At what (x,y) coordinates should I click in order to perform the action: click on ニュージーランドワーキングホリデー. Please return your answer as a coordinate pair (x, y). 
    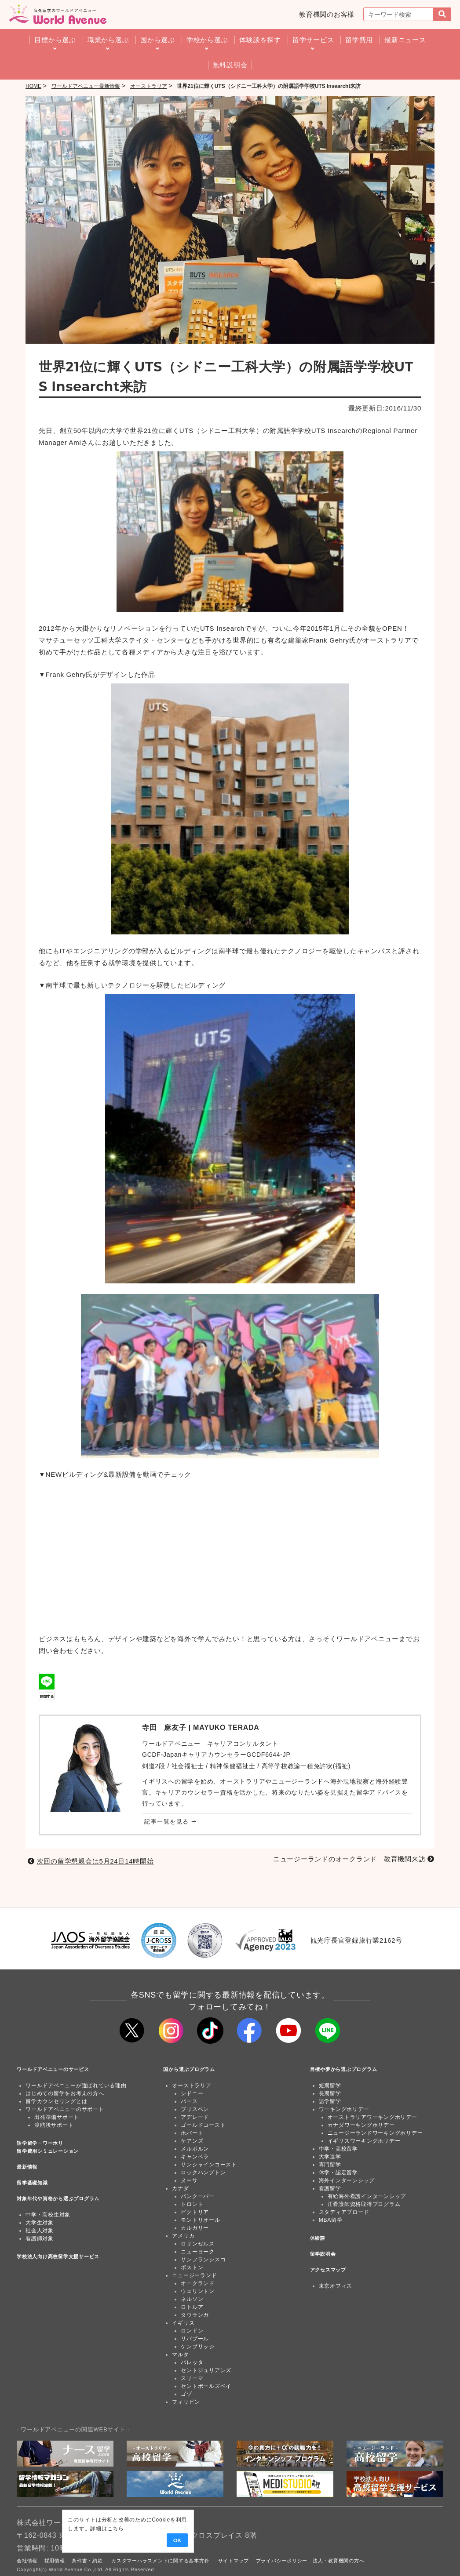
    Looking at the image, I should click on (375, 2133).